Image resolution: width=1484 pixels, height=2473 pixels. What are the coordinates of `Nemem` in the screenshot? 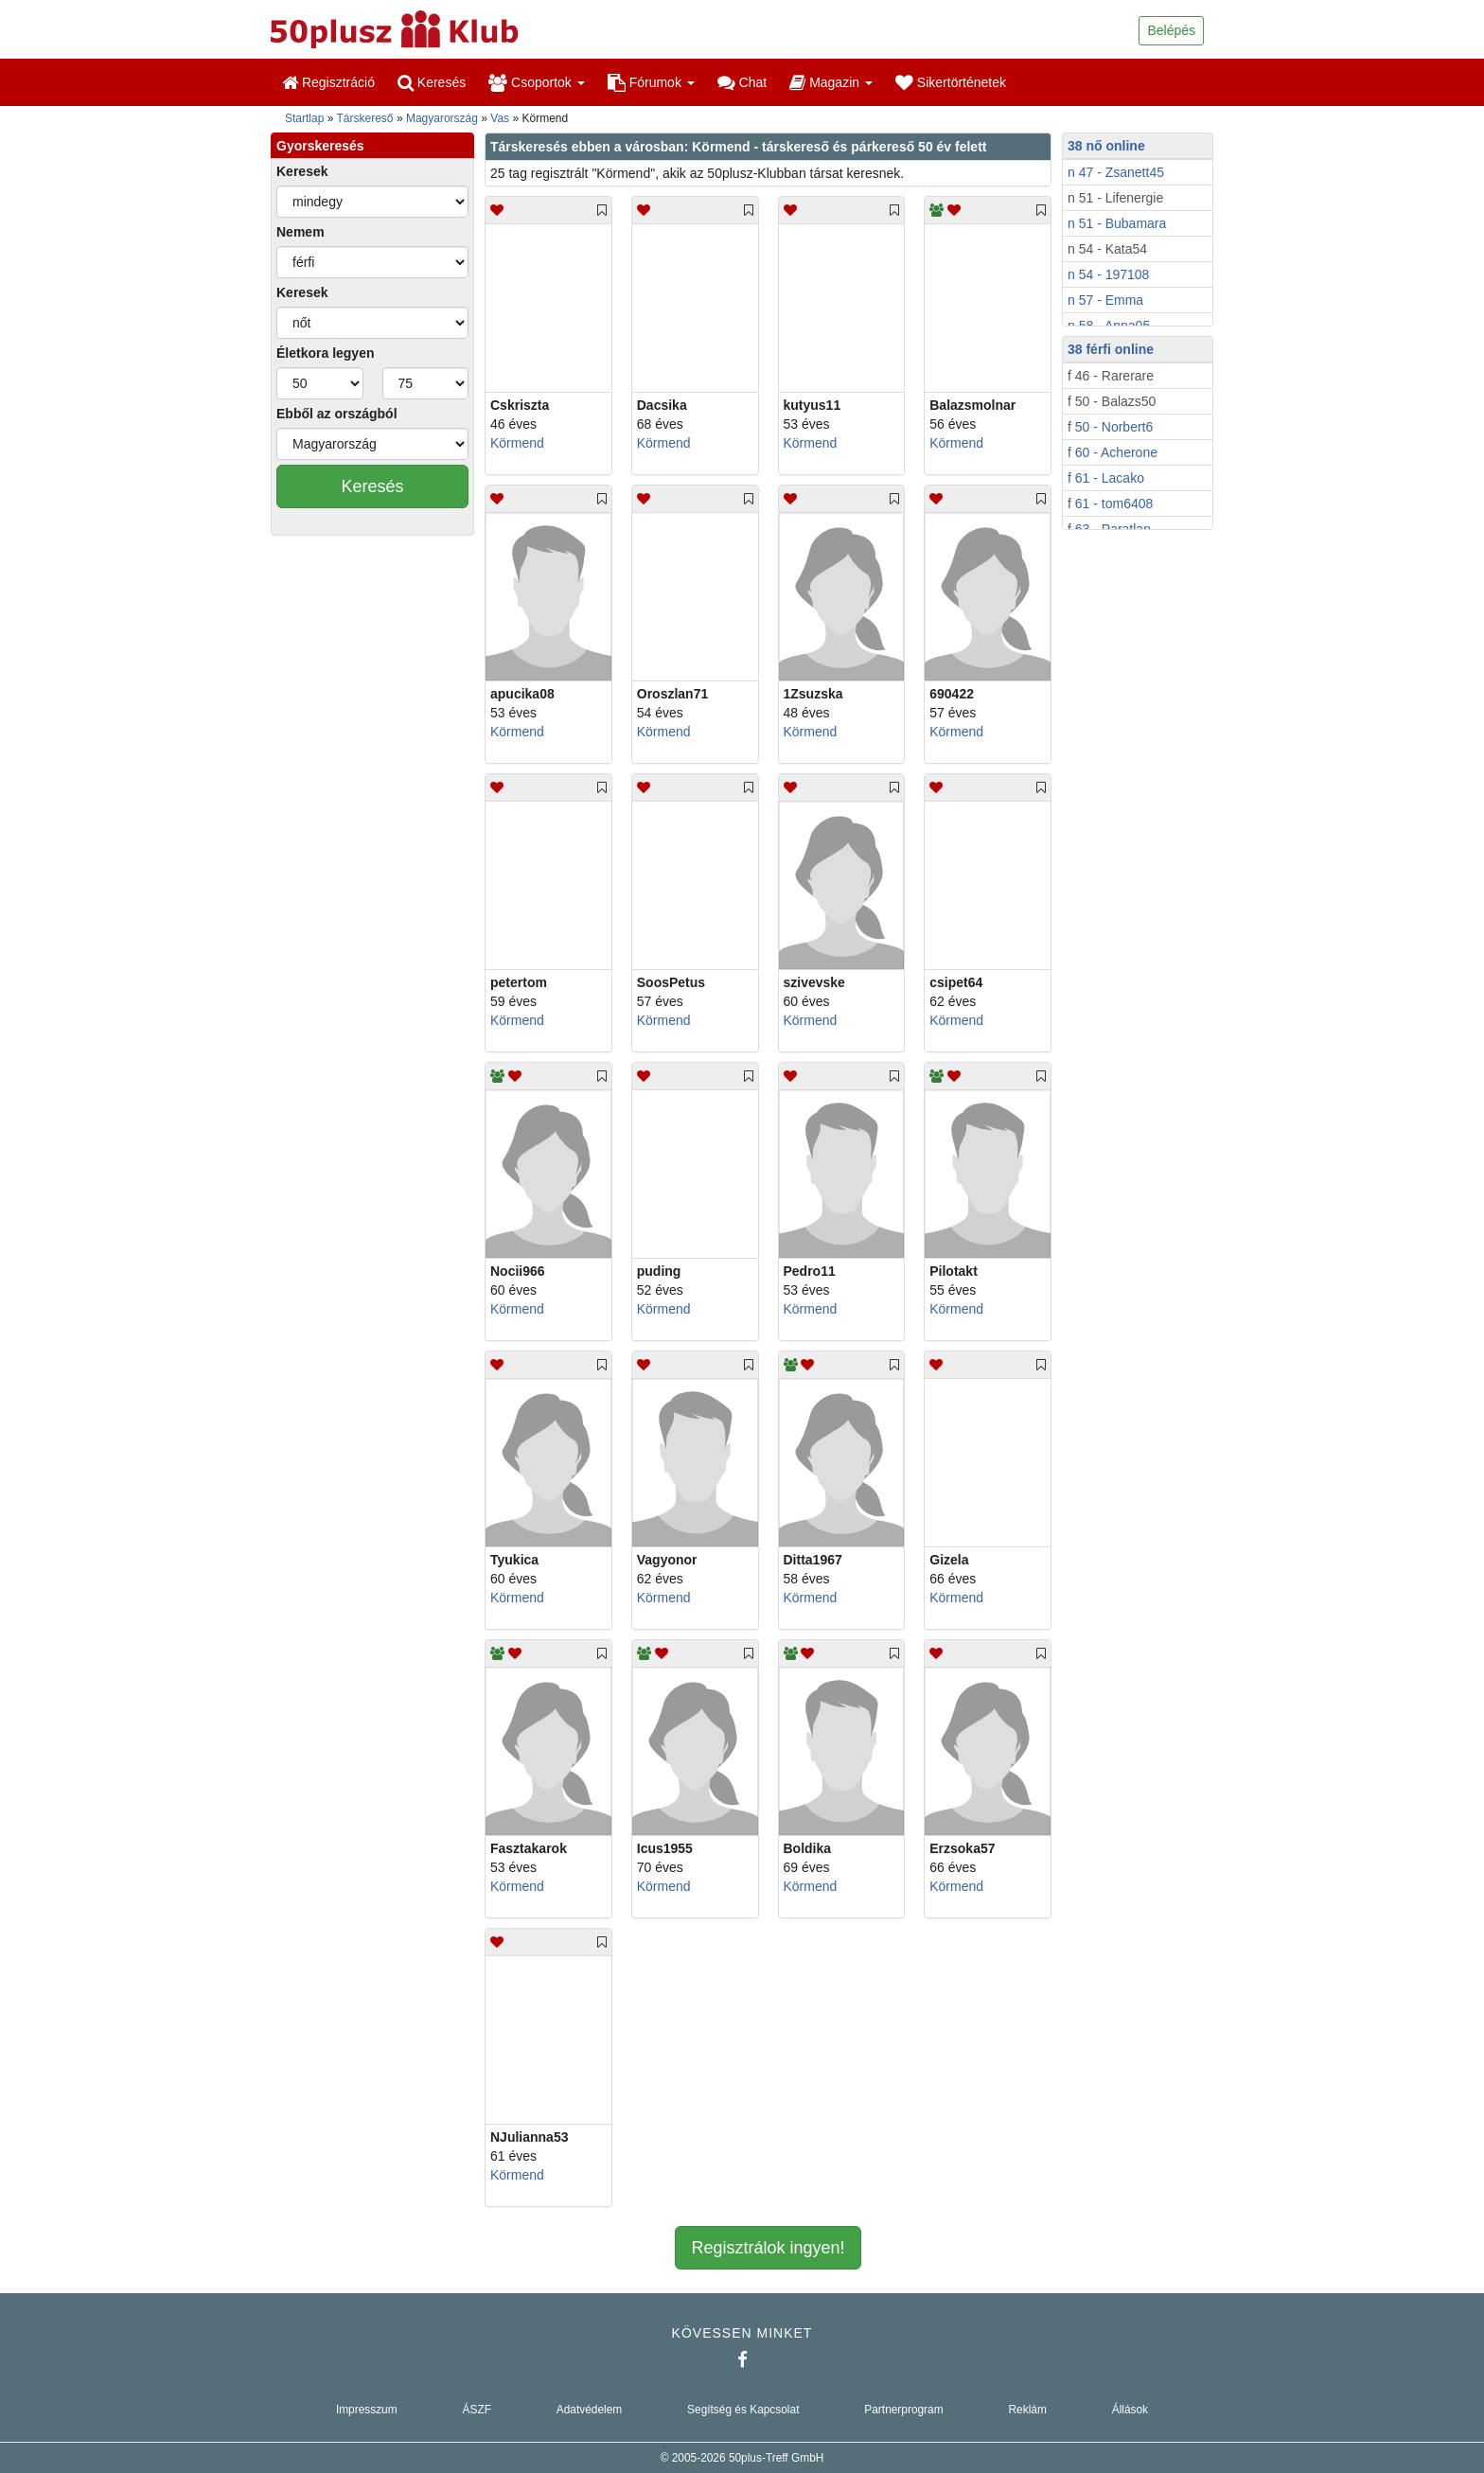 It's located at (300, 231).